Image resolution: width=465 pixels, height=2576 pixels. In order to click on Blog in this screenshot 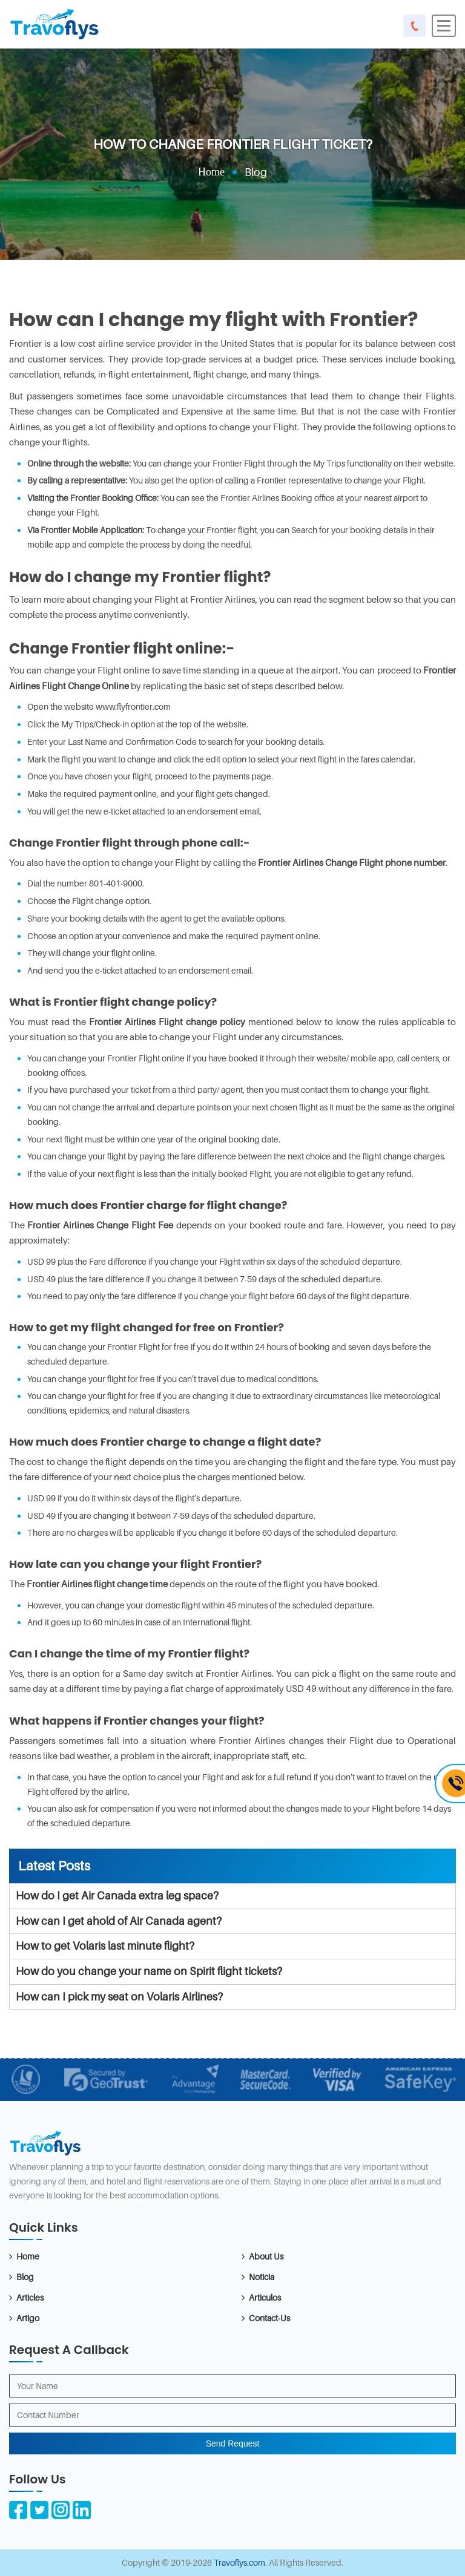, I will do `click(25, 2277)`.